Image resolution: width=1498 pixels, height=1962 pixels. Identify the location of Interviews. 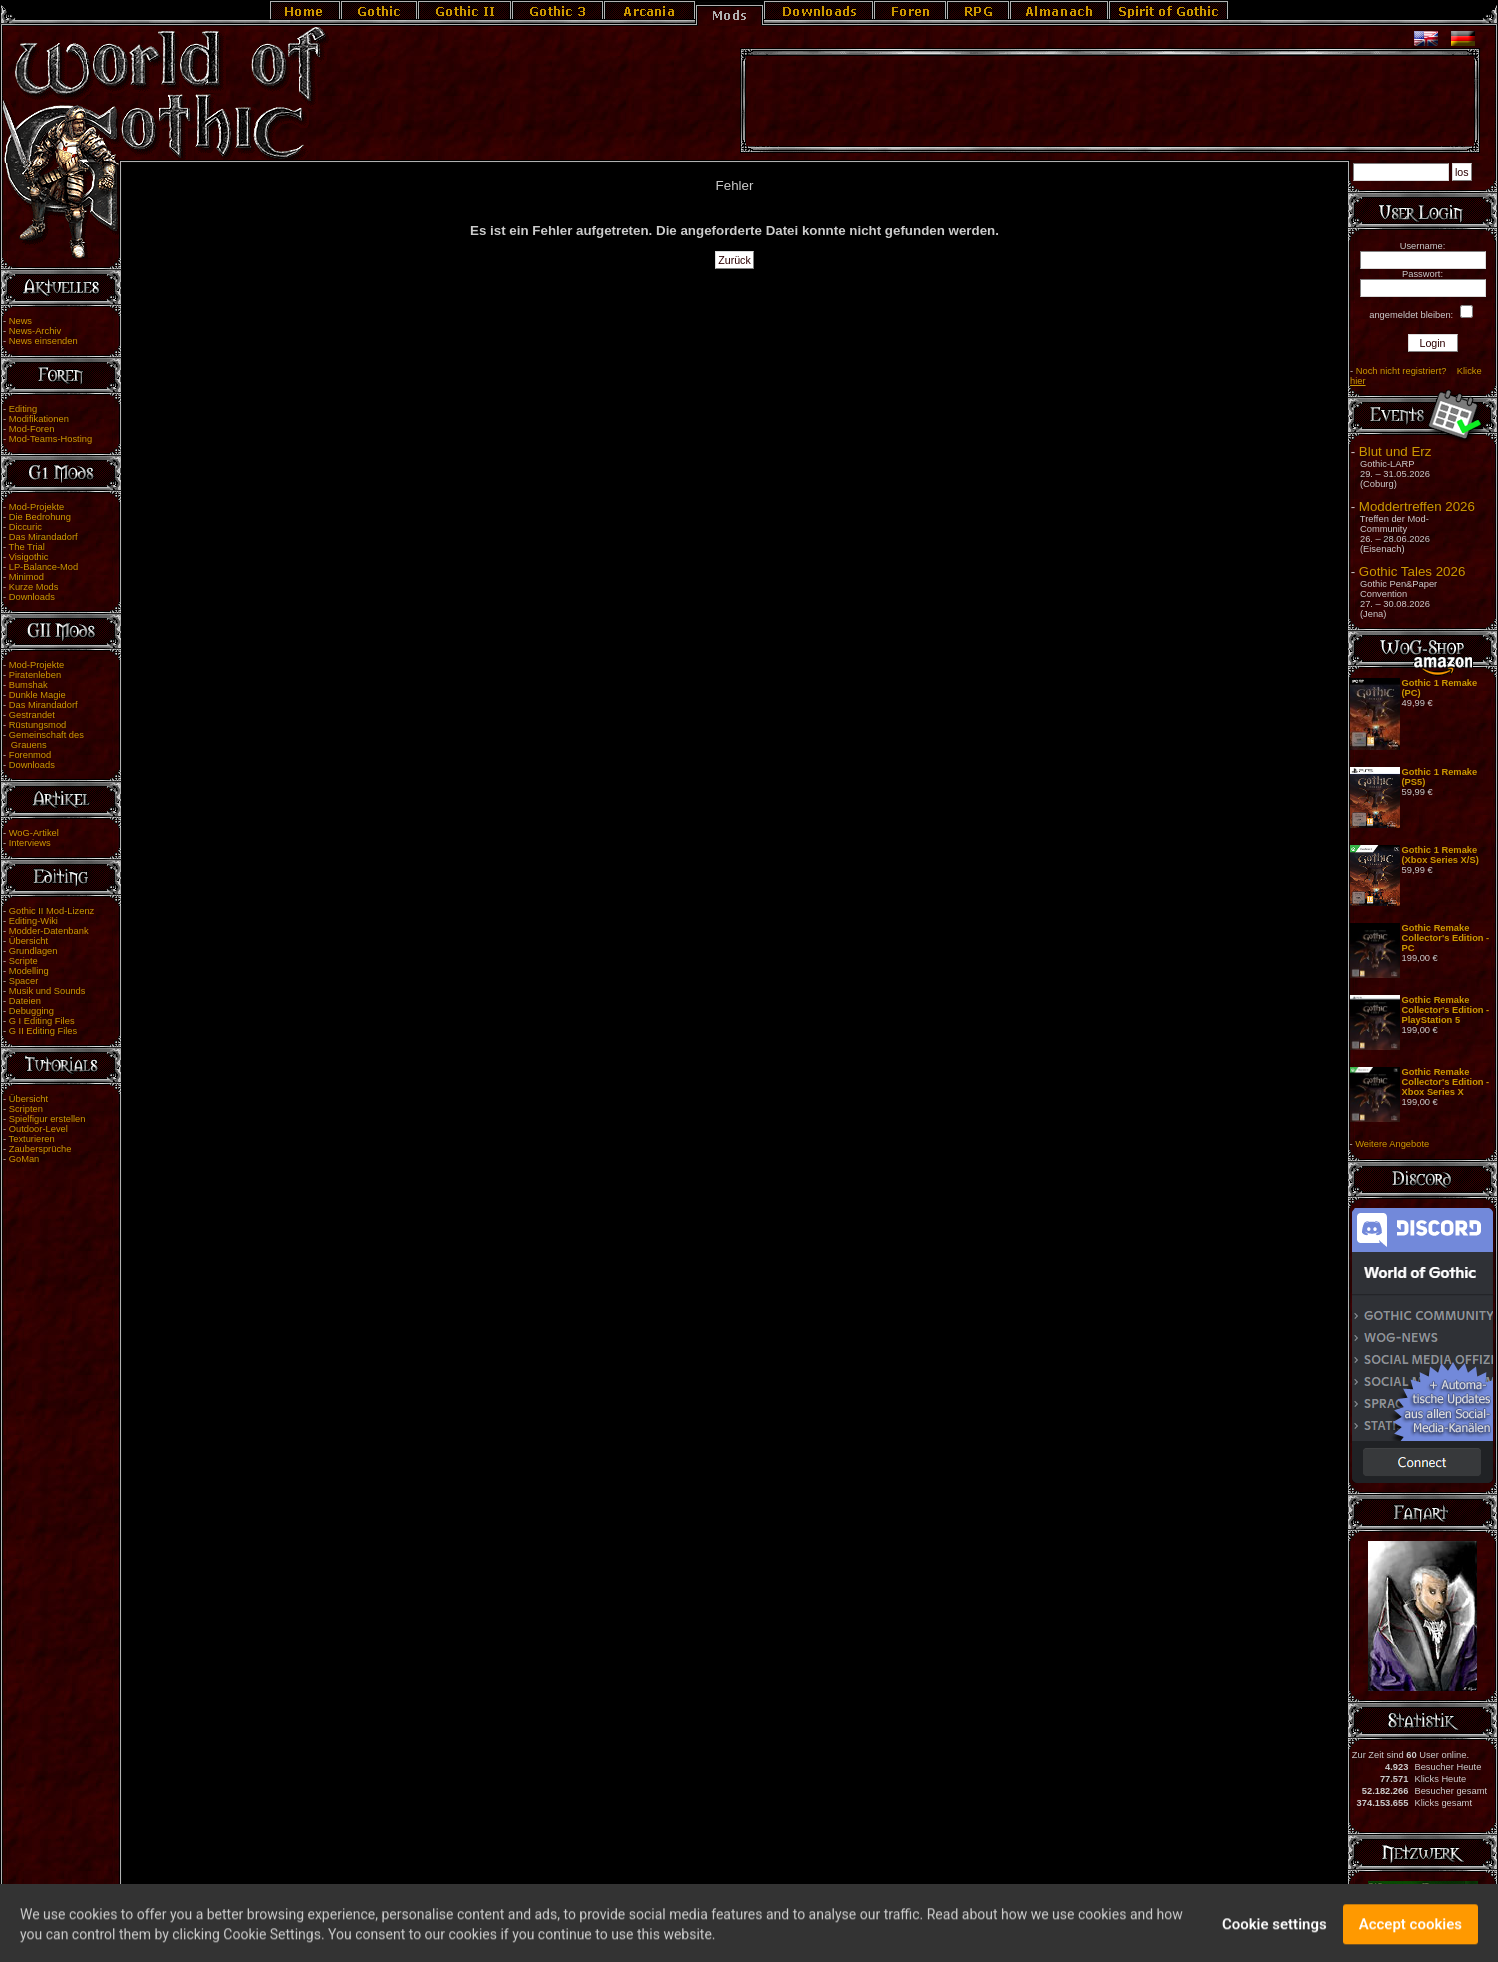
(30, 843).